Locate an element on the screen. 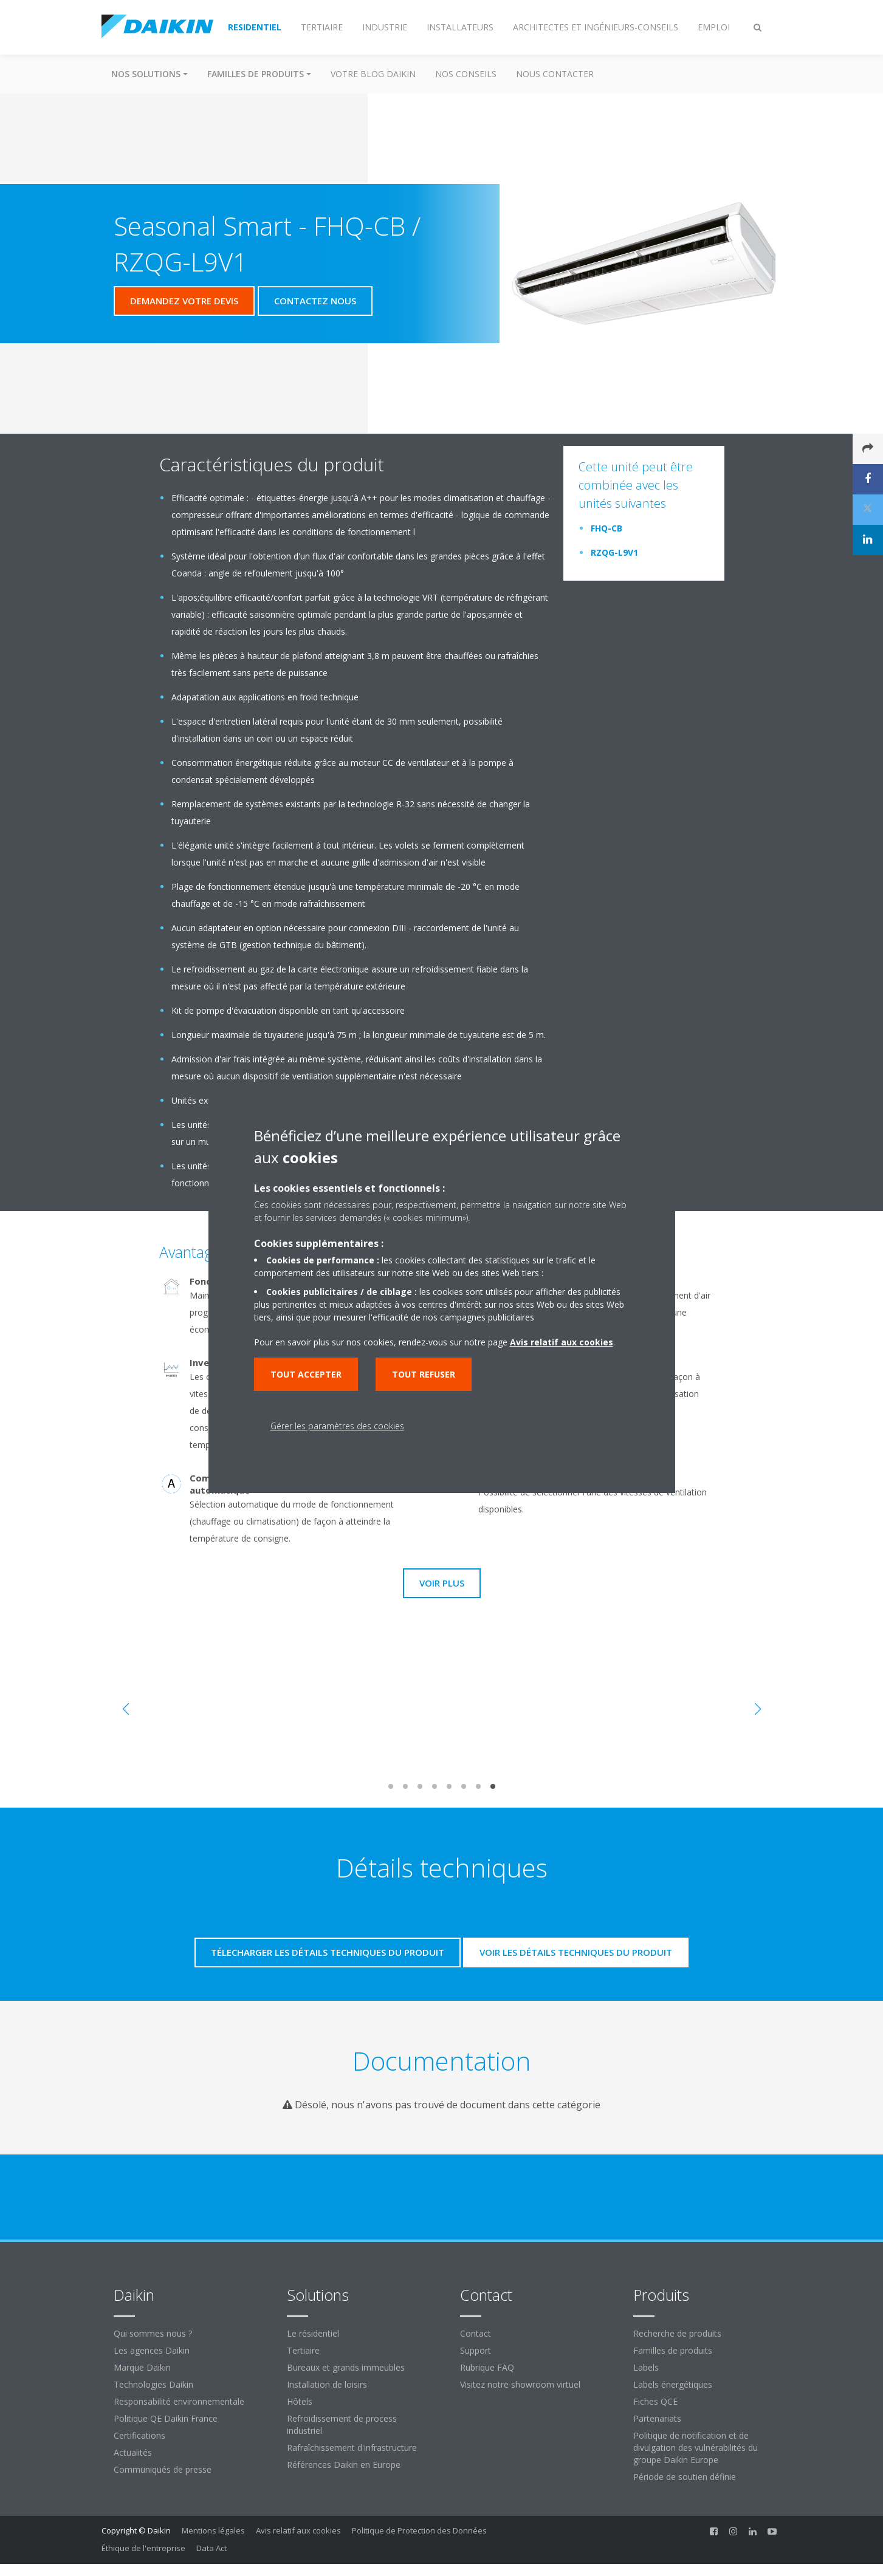 Image resolution: width=883 pixels, height=2576 pixels. Tout accepter is located at coordinates (306, 1374).